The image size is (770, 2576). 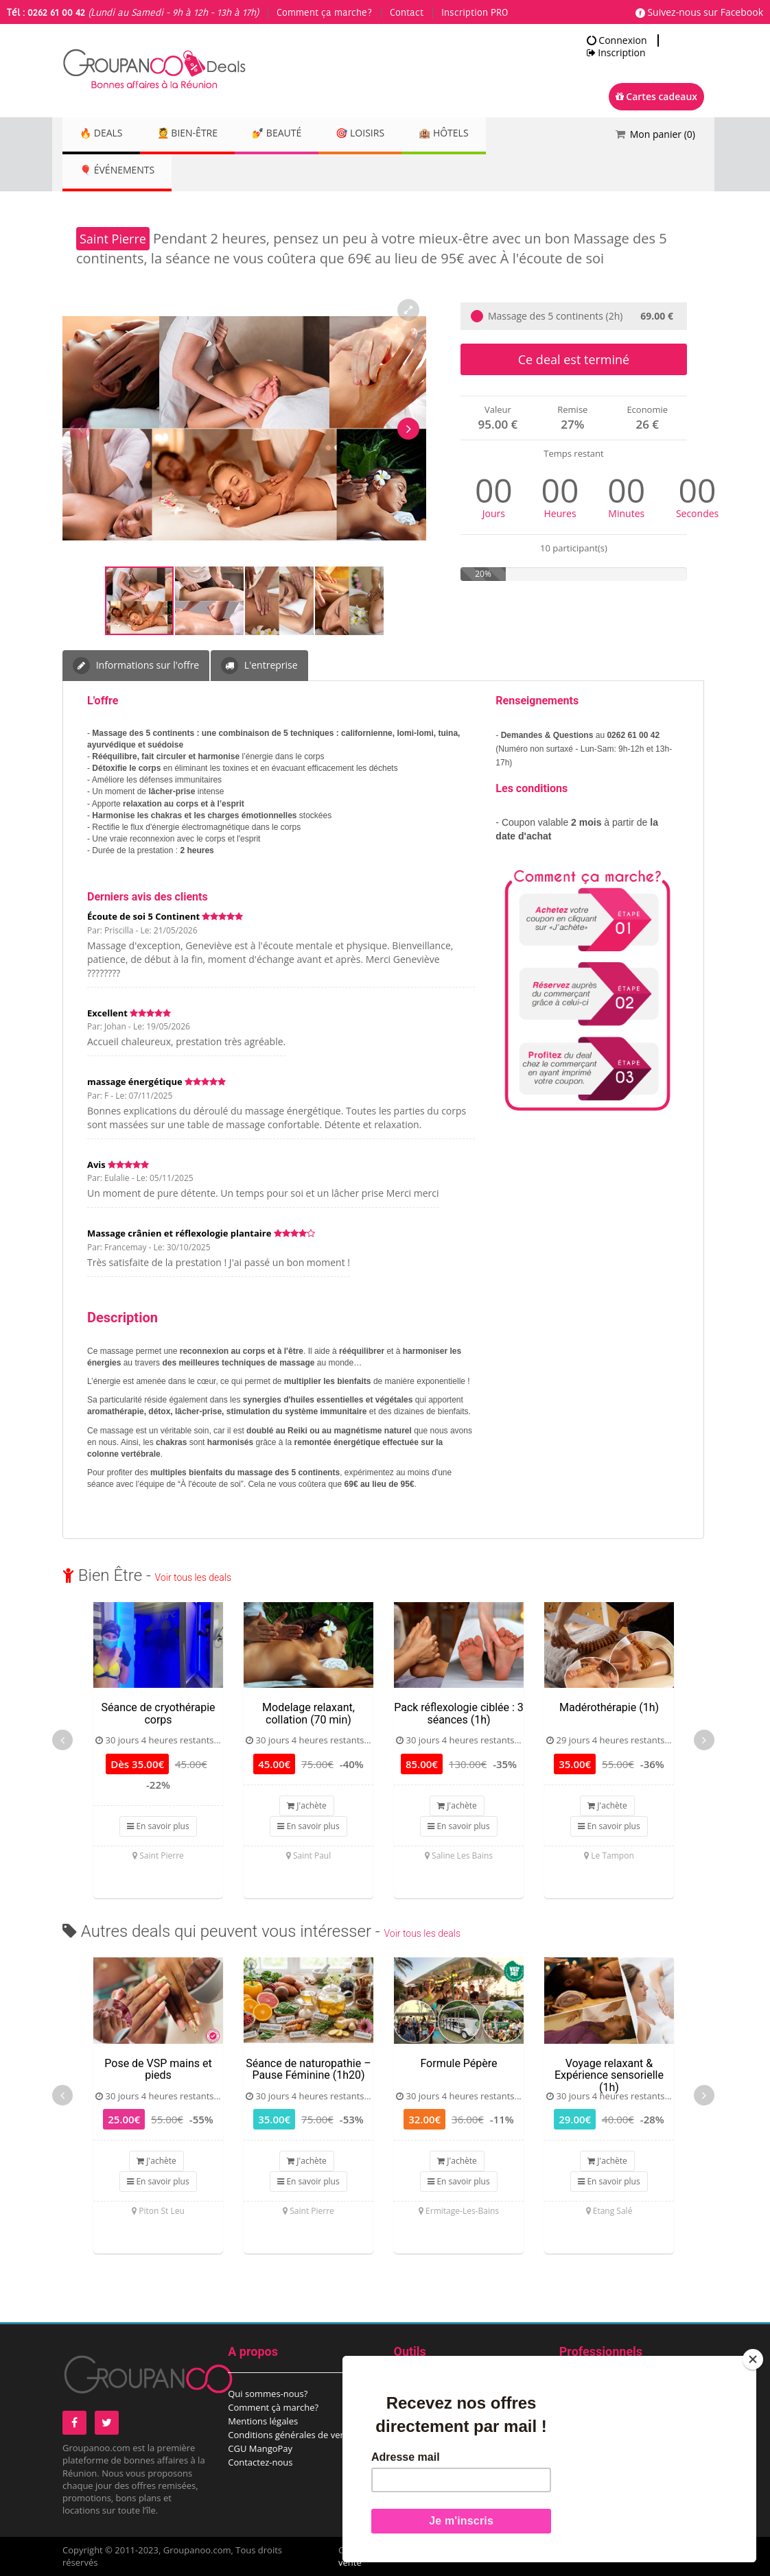 I want to click on Conditions générales de vente, so click(x=290, y=2435).